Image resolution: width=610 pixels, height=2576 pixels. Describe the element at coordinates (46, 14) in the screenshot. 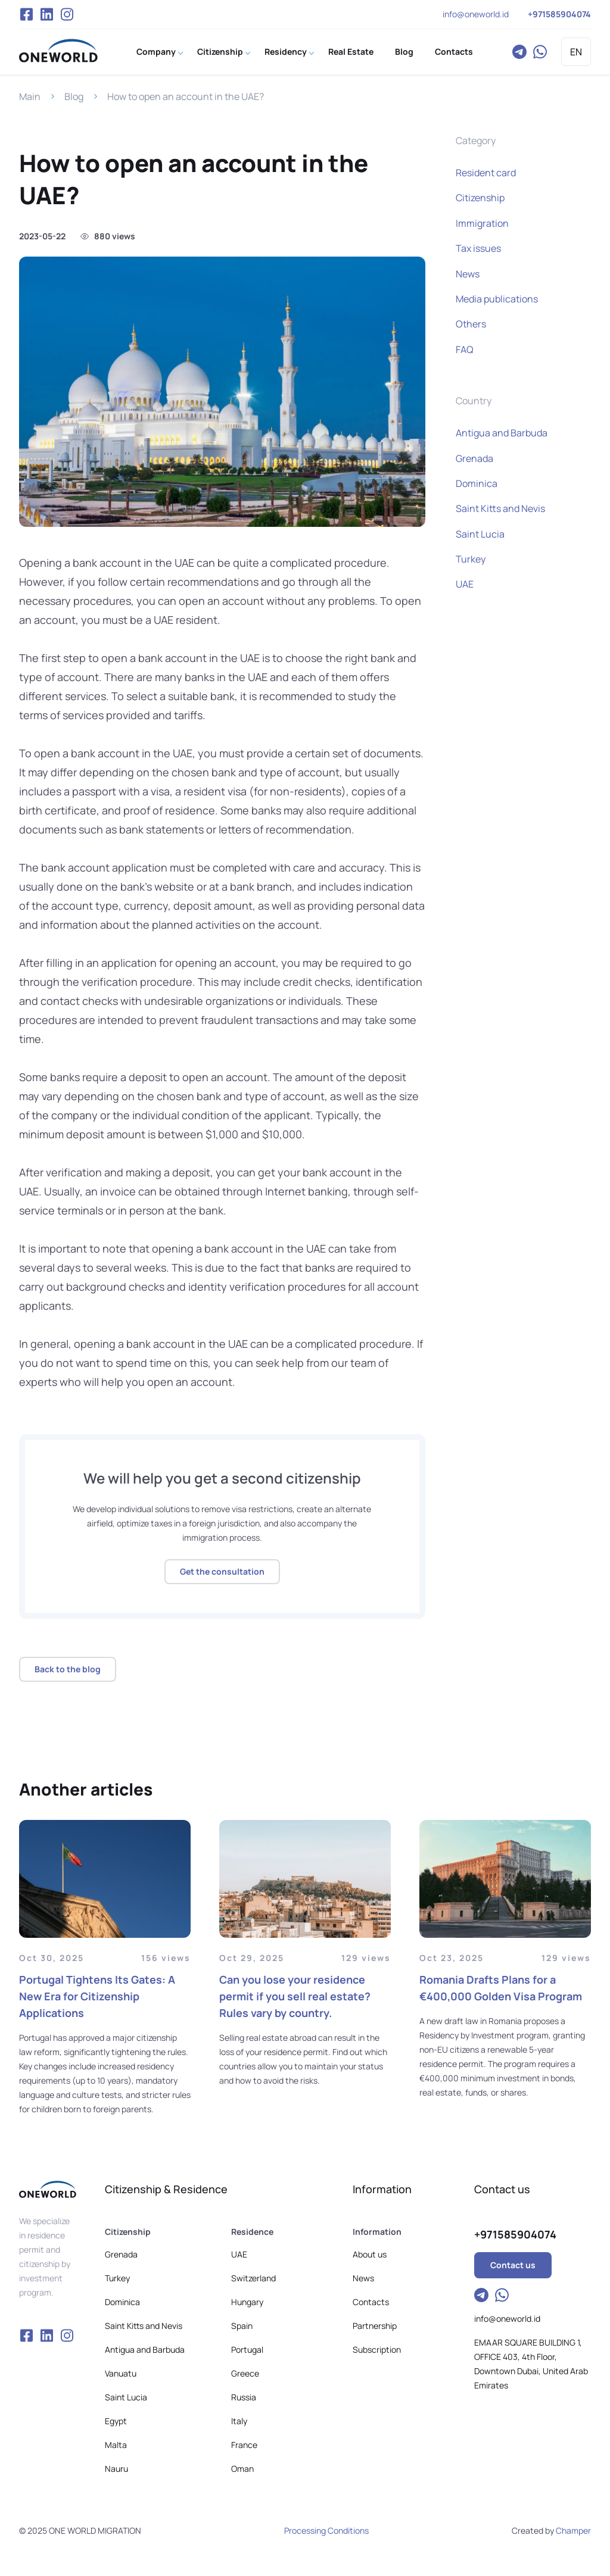

I see `VK` at that location.